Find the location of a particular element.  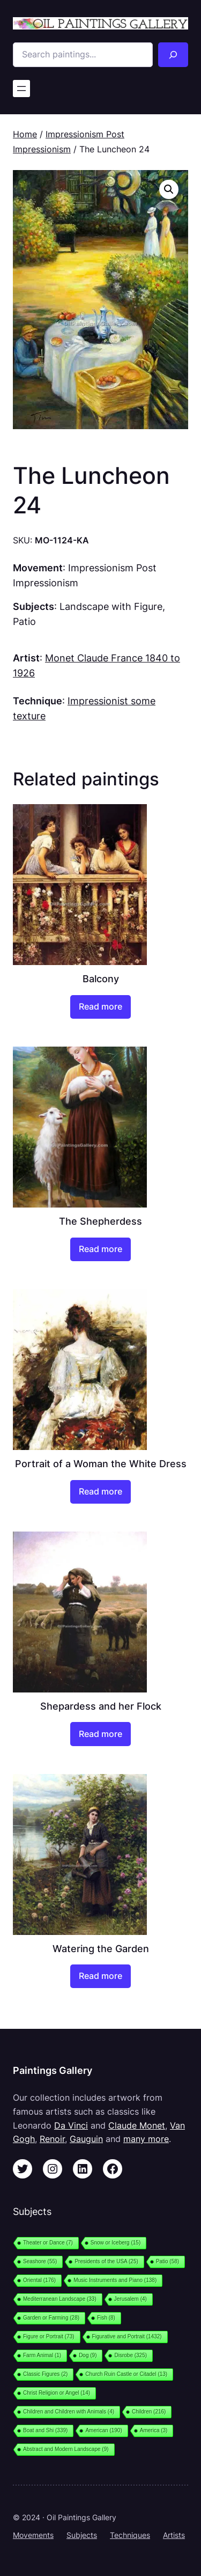

Snow or Iceberg [Snow or Iceberg (15 items)] is located at coordinates (115, 2243).